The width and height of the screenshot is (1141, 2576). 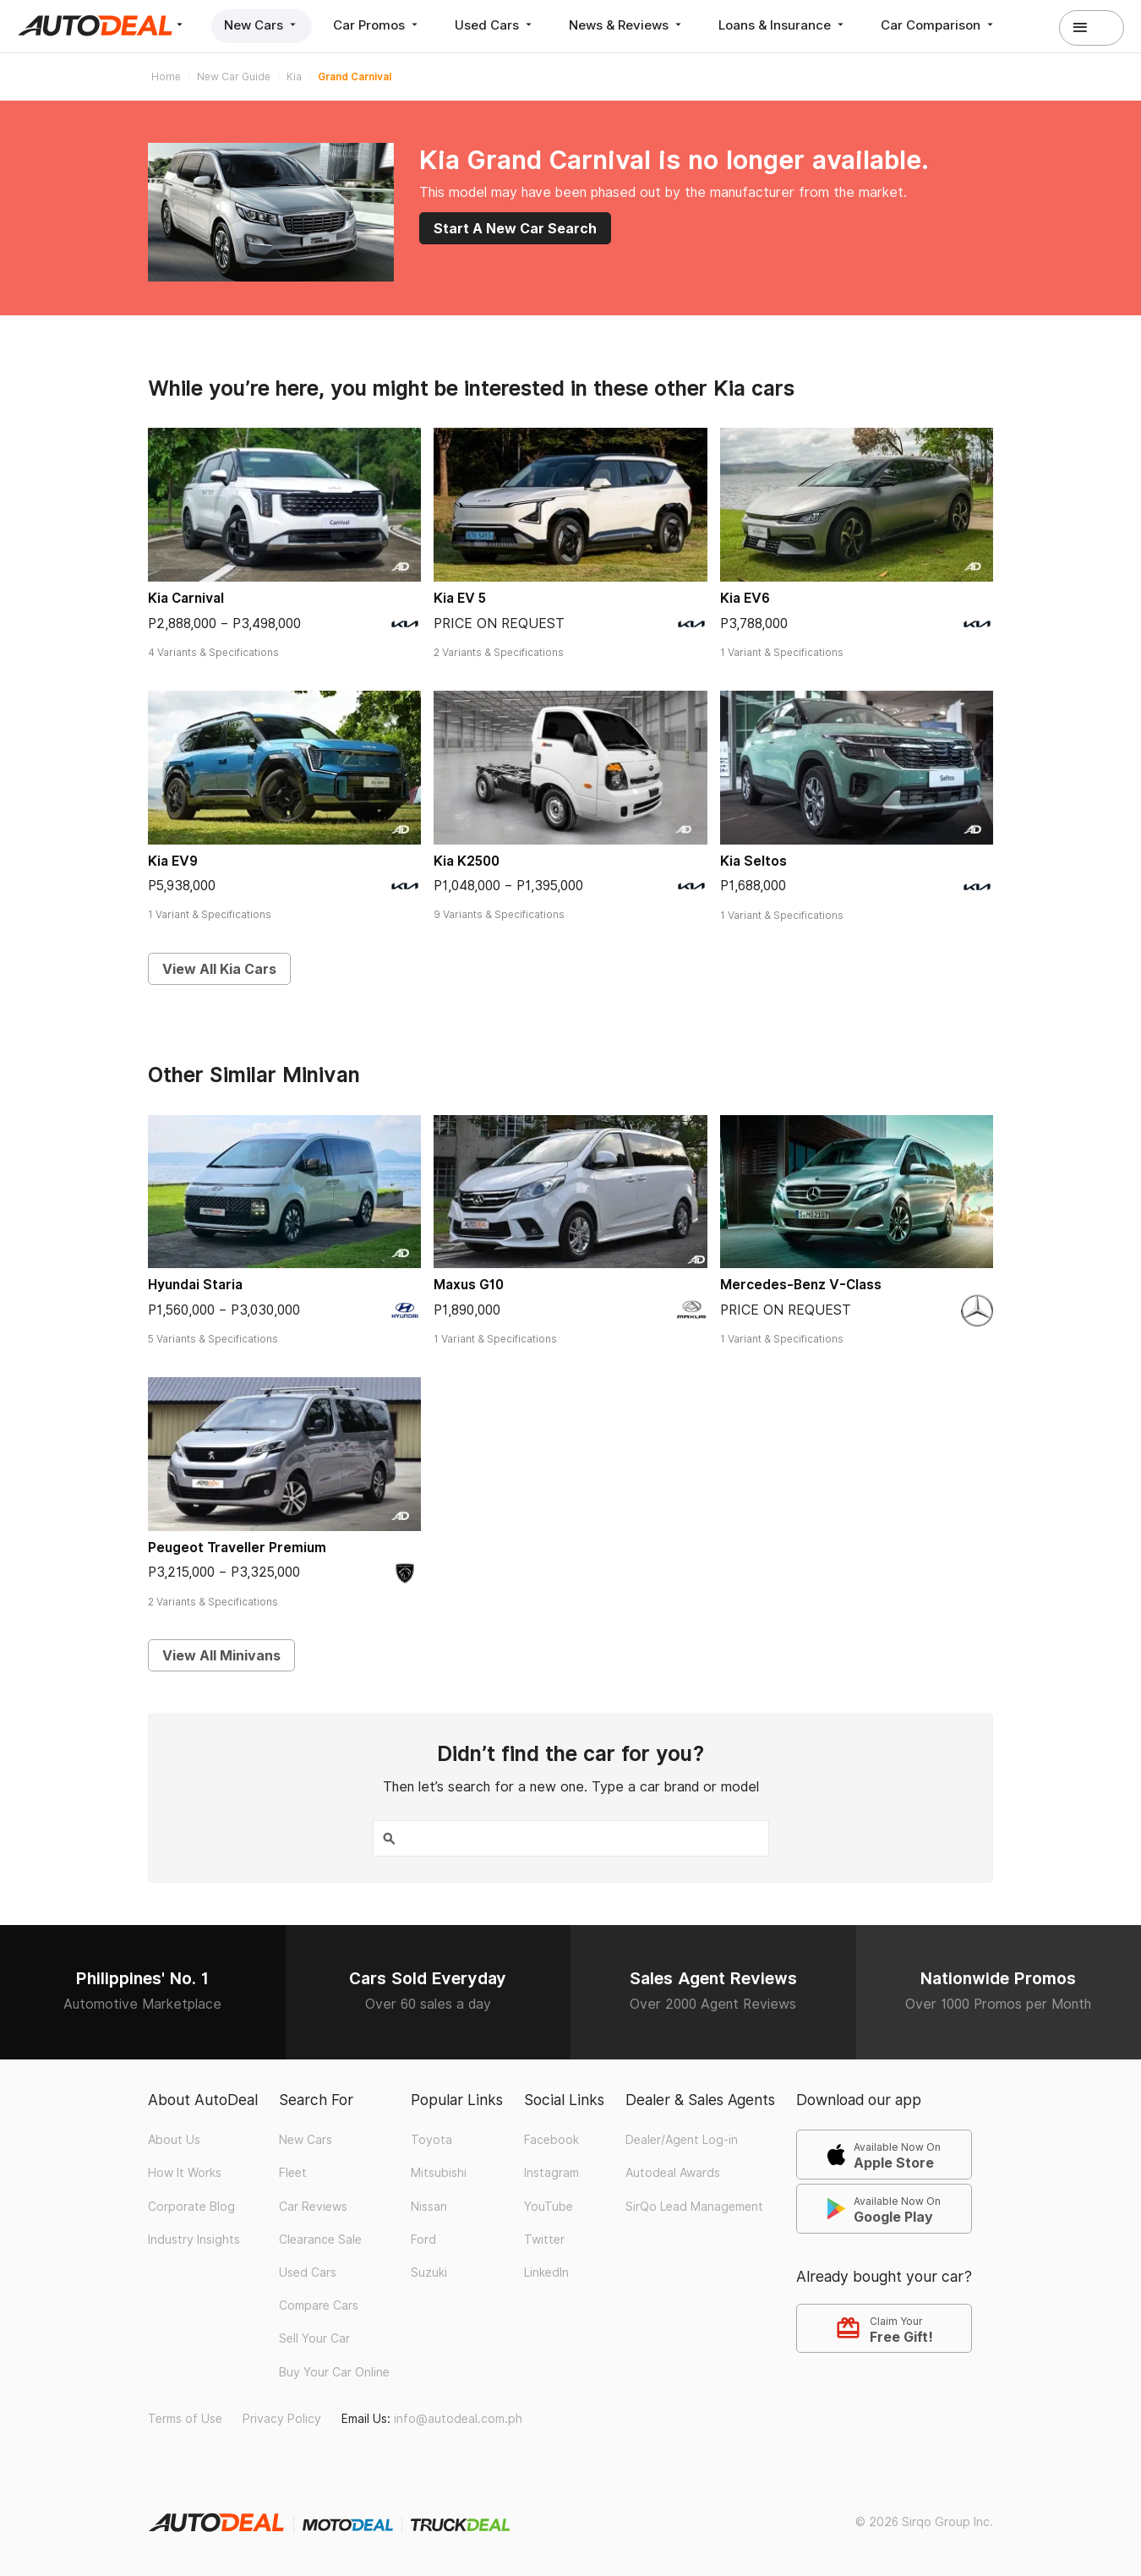 I want to click on Mercedes-Benz V-Class, so click(x=801, y=1285).